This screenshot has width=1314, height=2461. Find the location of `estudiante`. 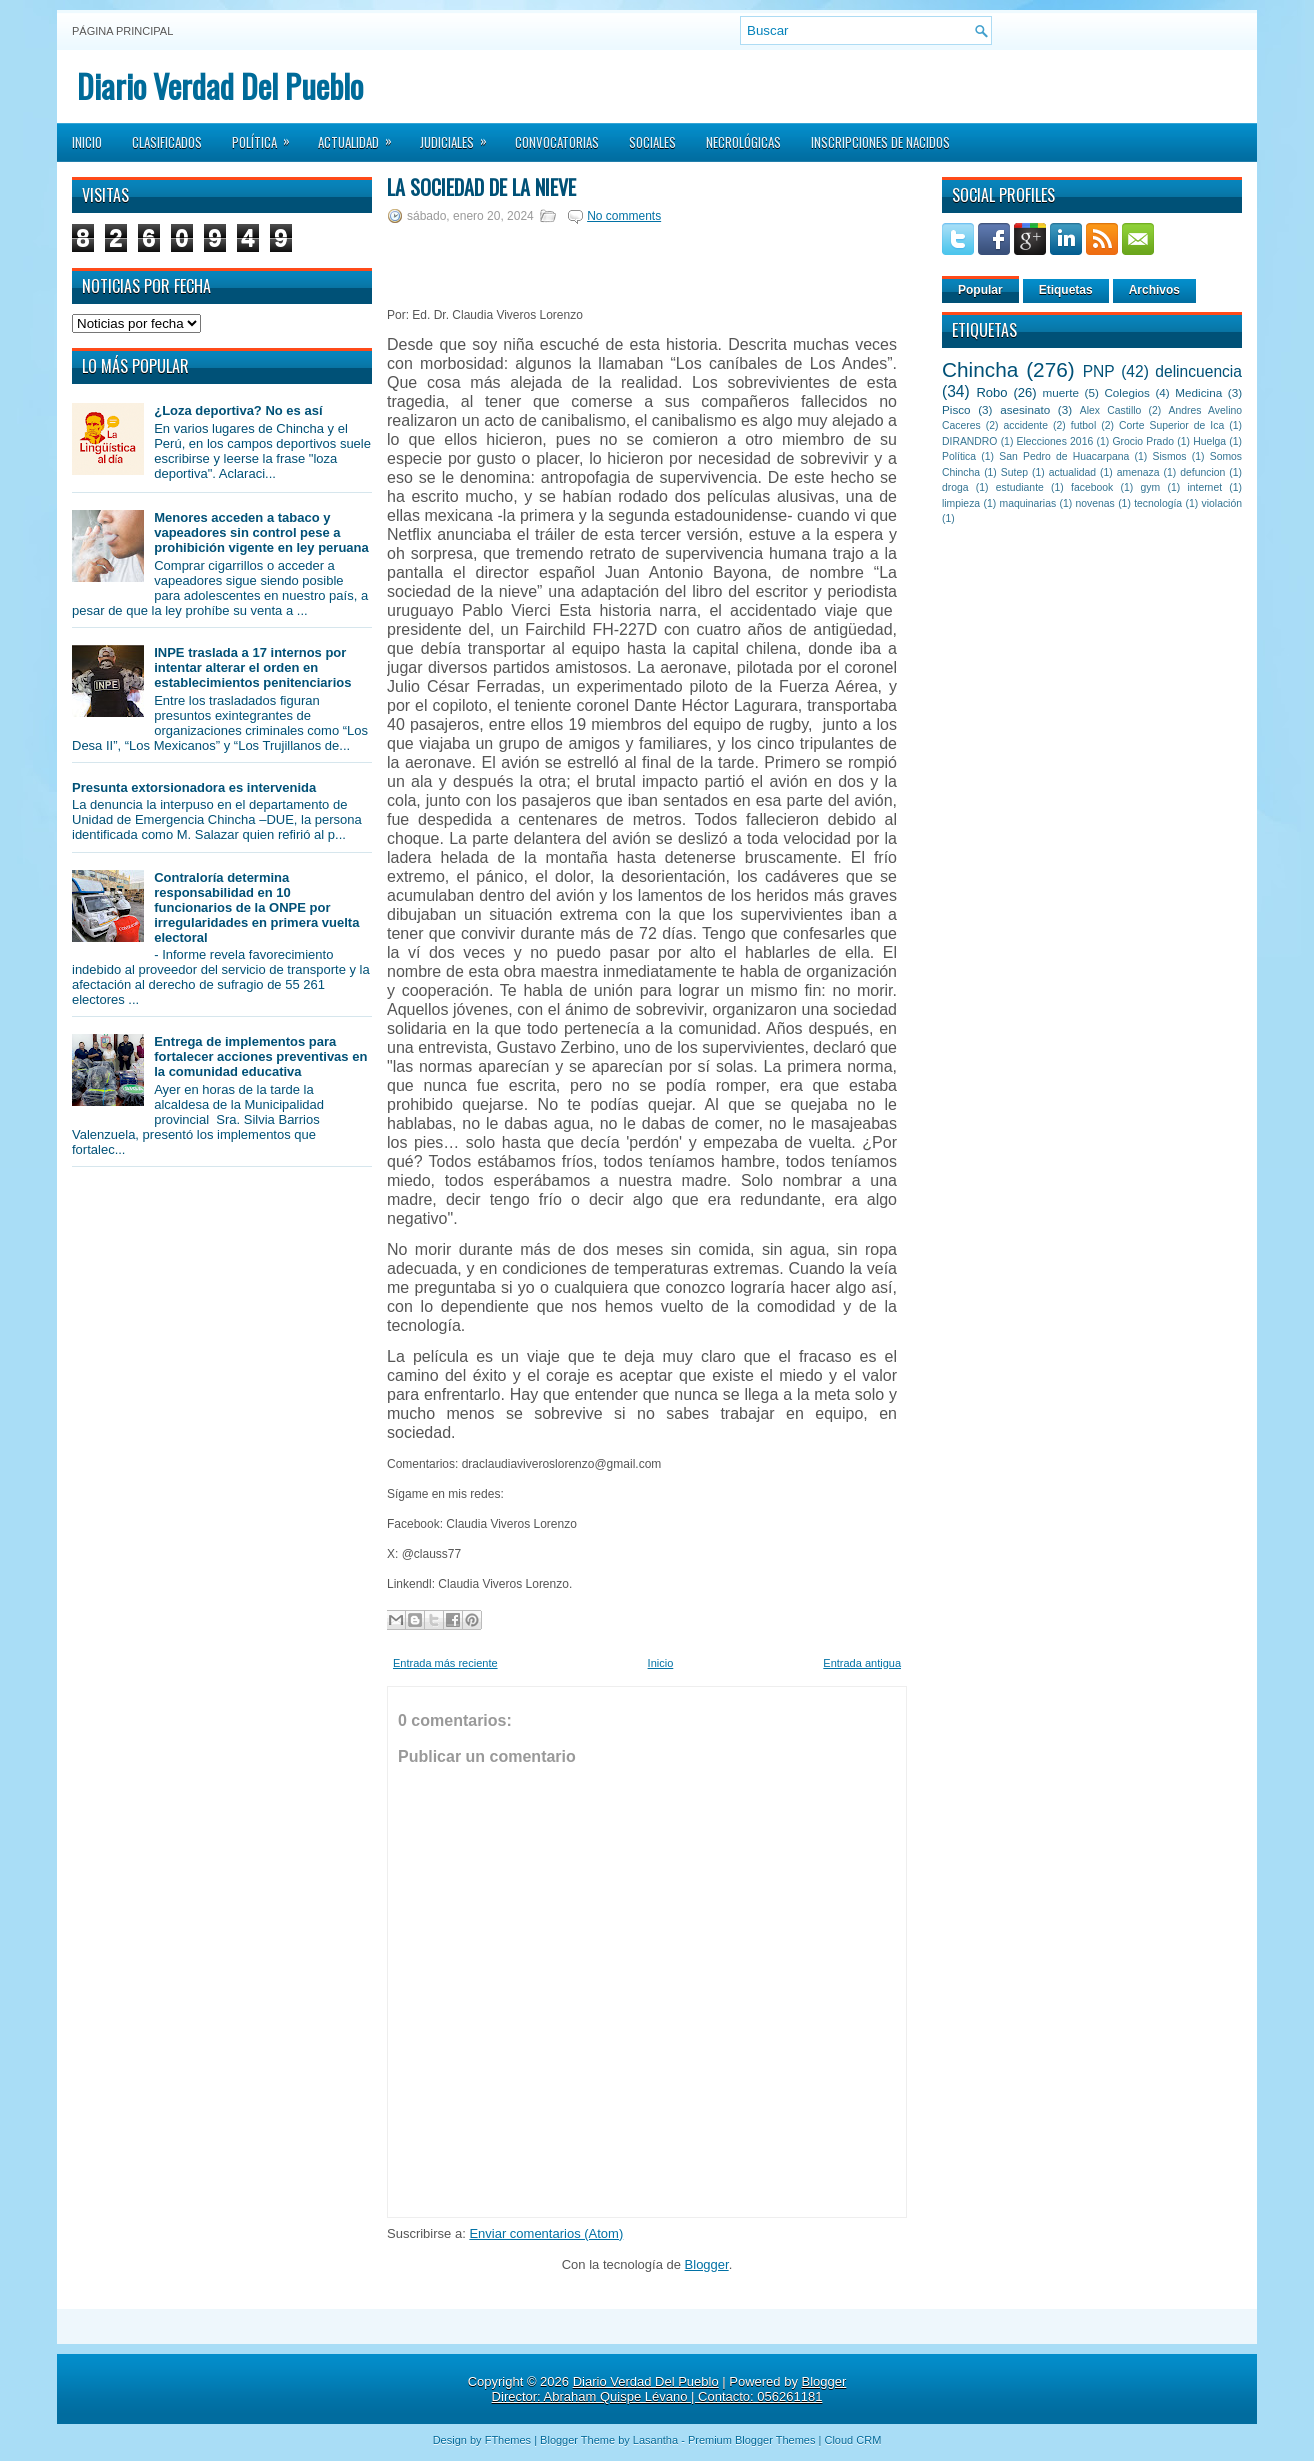

estudiante is located at coordinates (1020, 487).